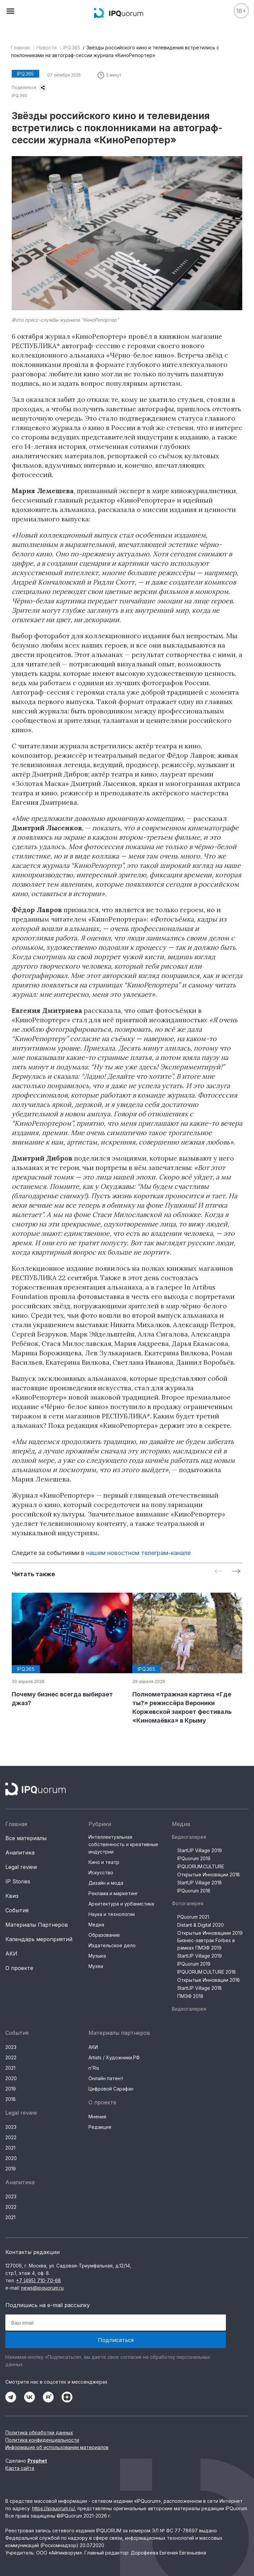  What do you see at coordinates (42, 2288) in the screenshot?
I see `news@ipquorum.ru` at bounding box center [42, 2288].